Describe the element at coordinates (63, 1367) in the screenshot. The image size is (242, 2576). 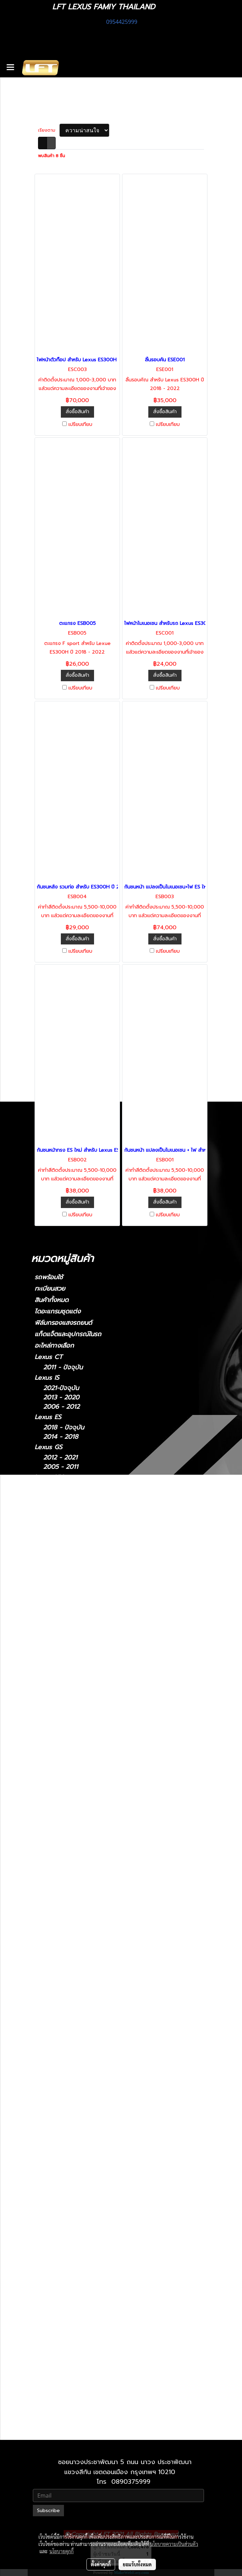
I see `2011 - ปัจจุบัน` at that location.